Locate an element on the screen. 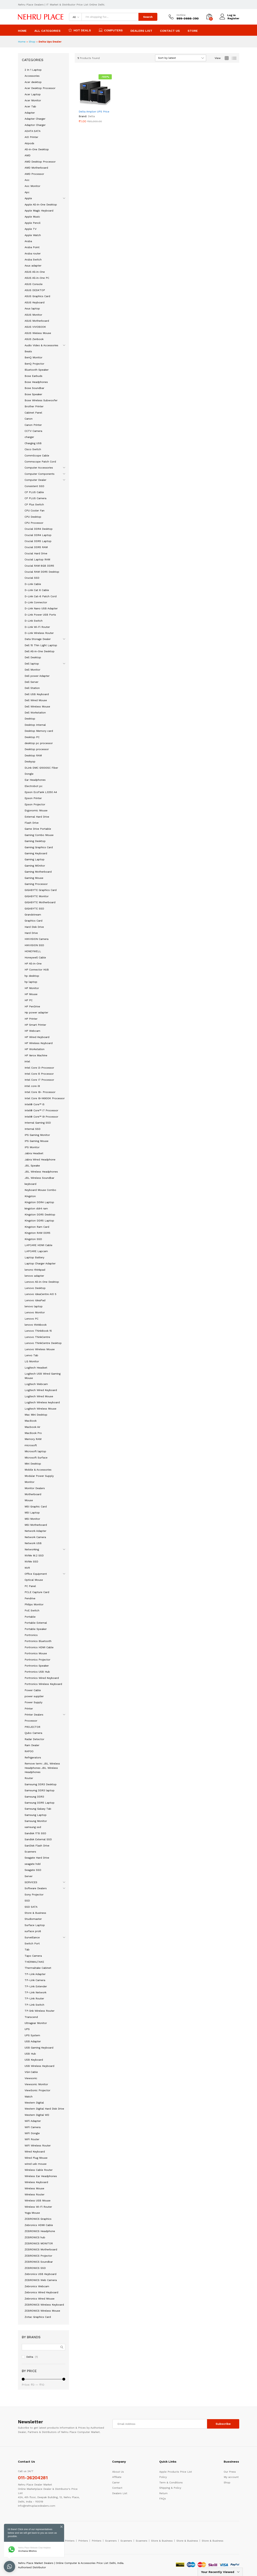  Acer Tab is located at coordinates (30, 106).